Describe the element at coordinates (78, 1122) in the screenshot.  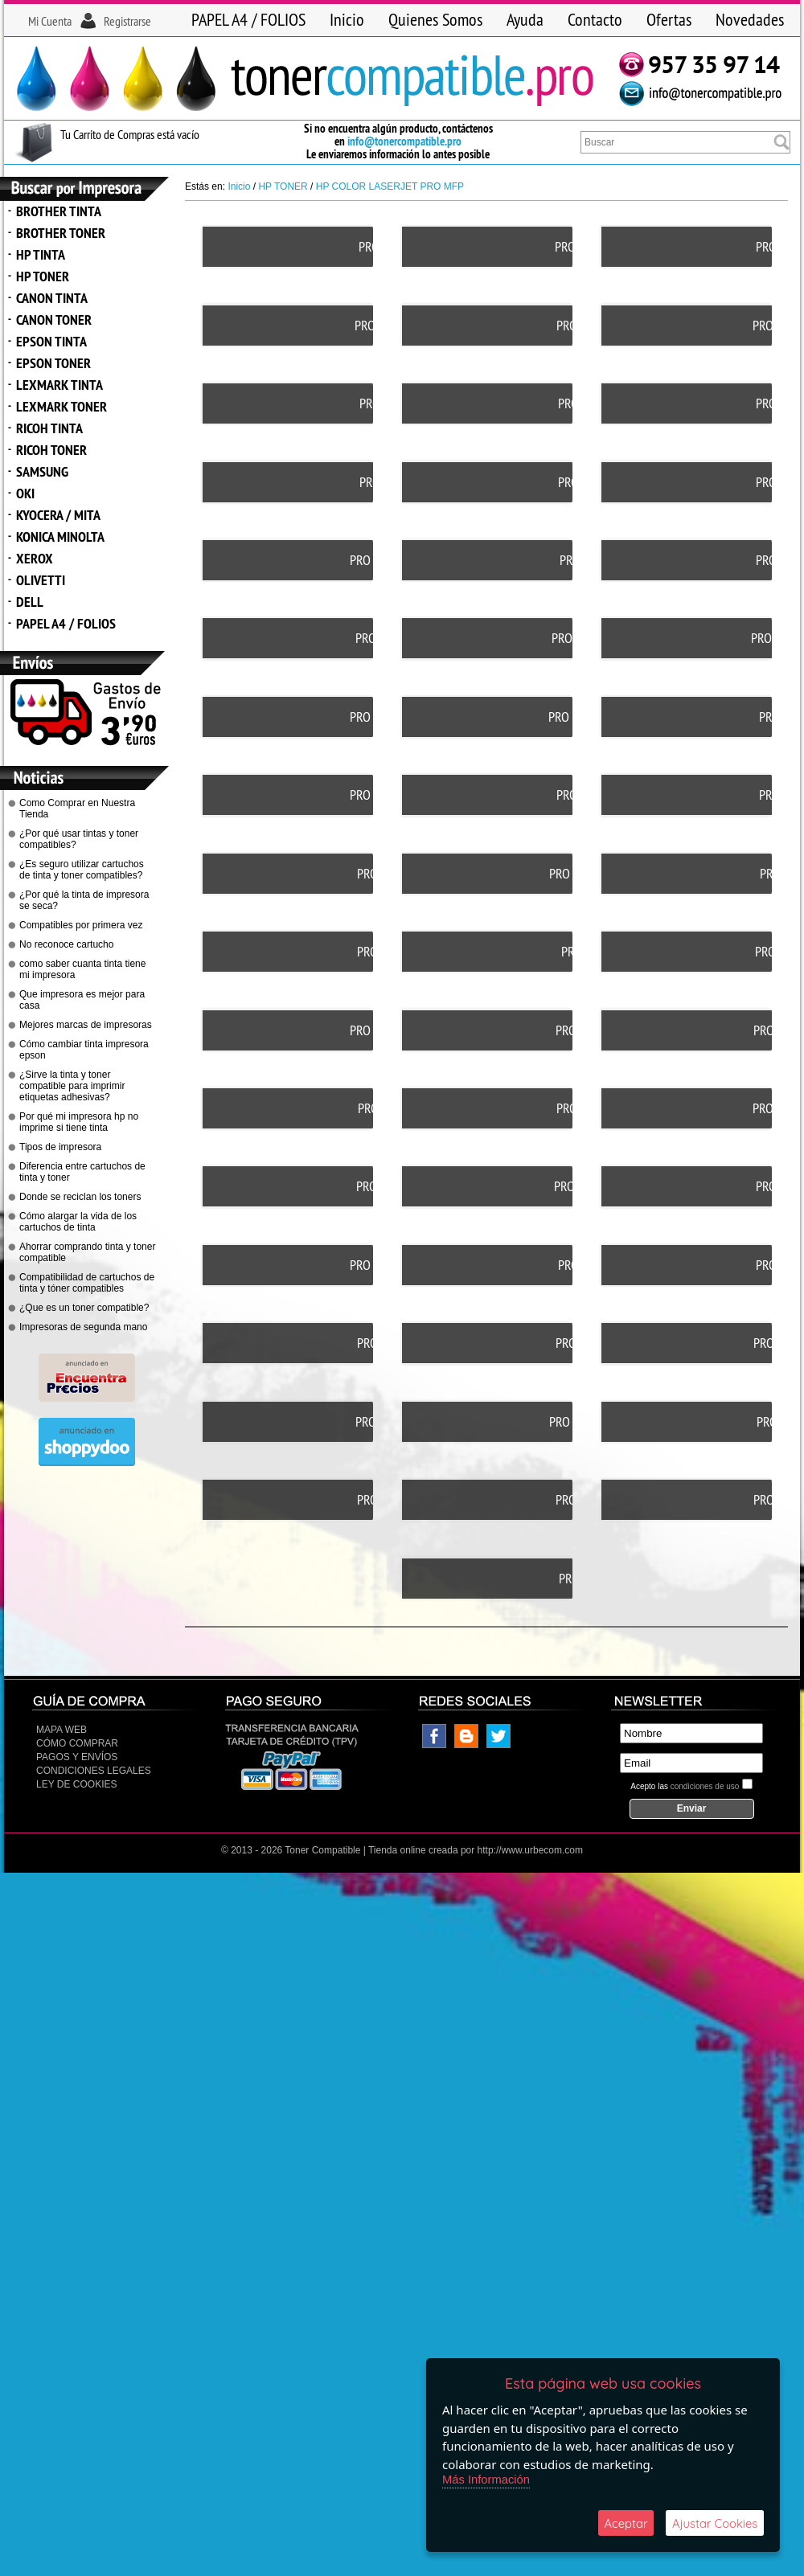
I see `Por qué mi impresora hp no imprime si tiene tinta` at that location.